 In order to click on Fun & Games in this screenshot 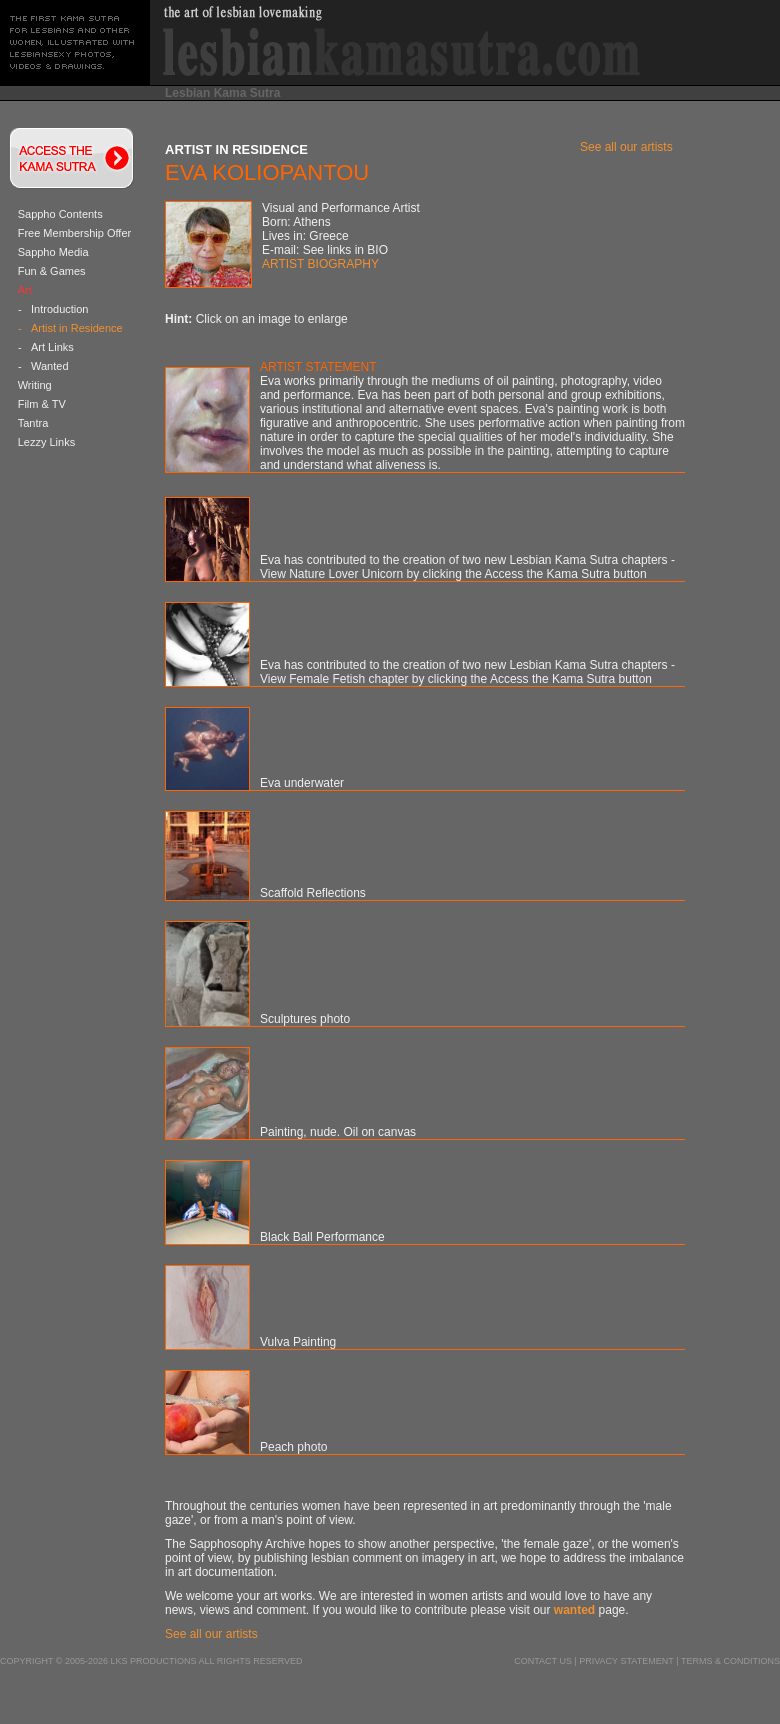, I will do `click(52, 271)`.